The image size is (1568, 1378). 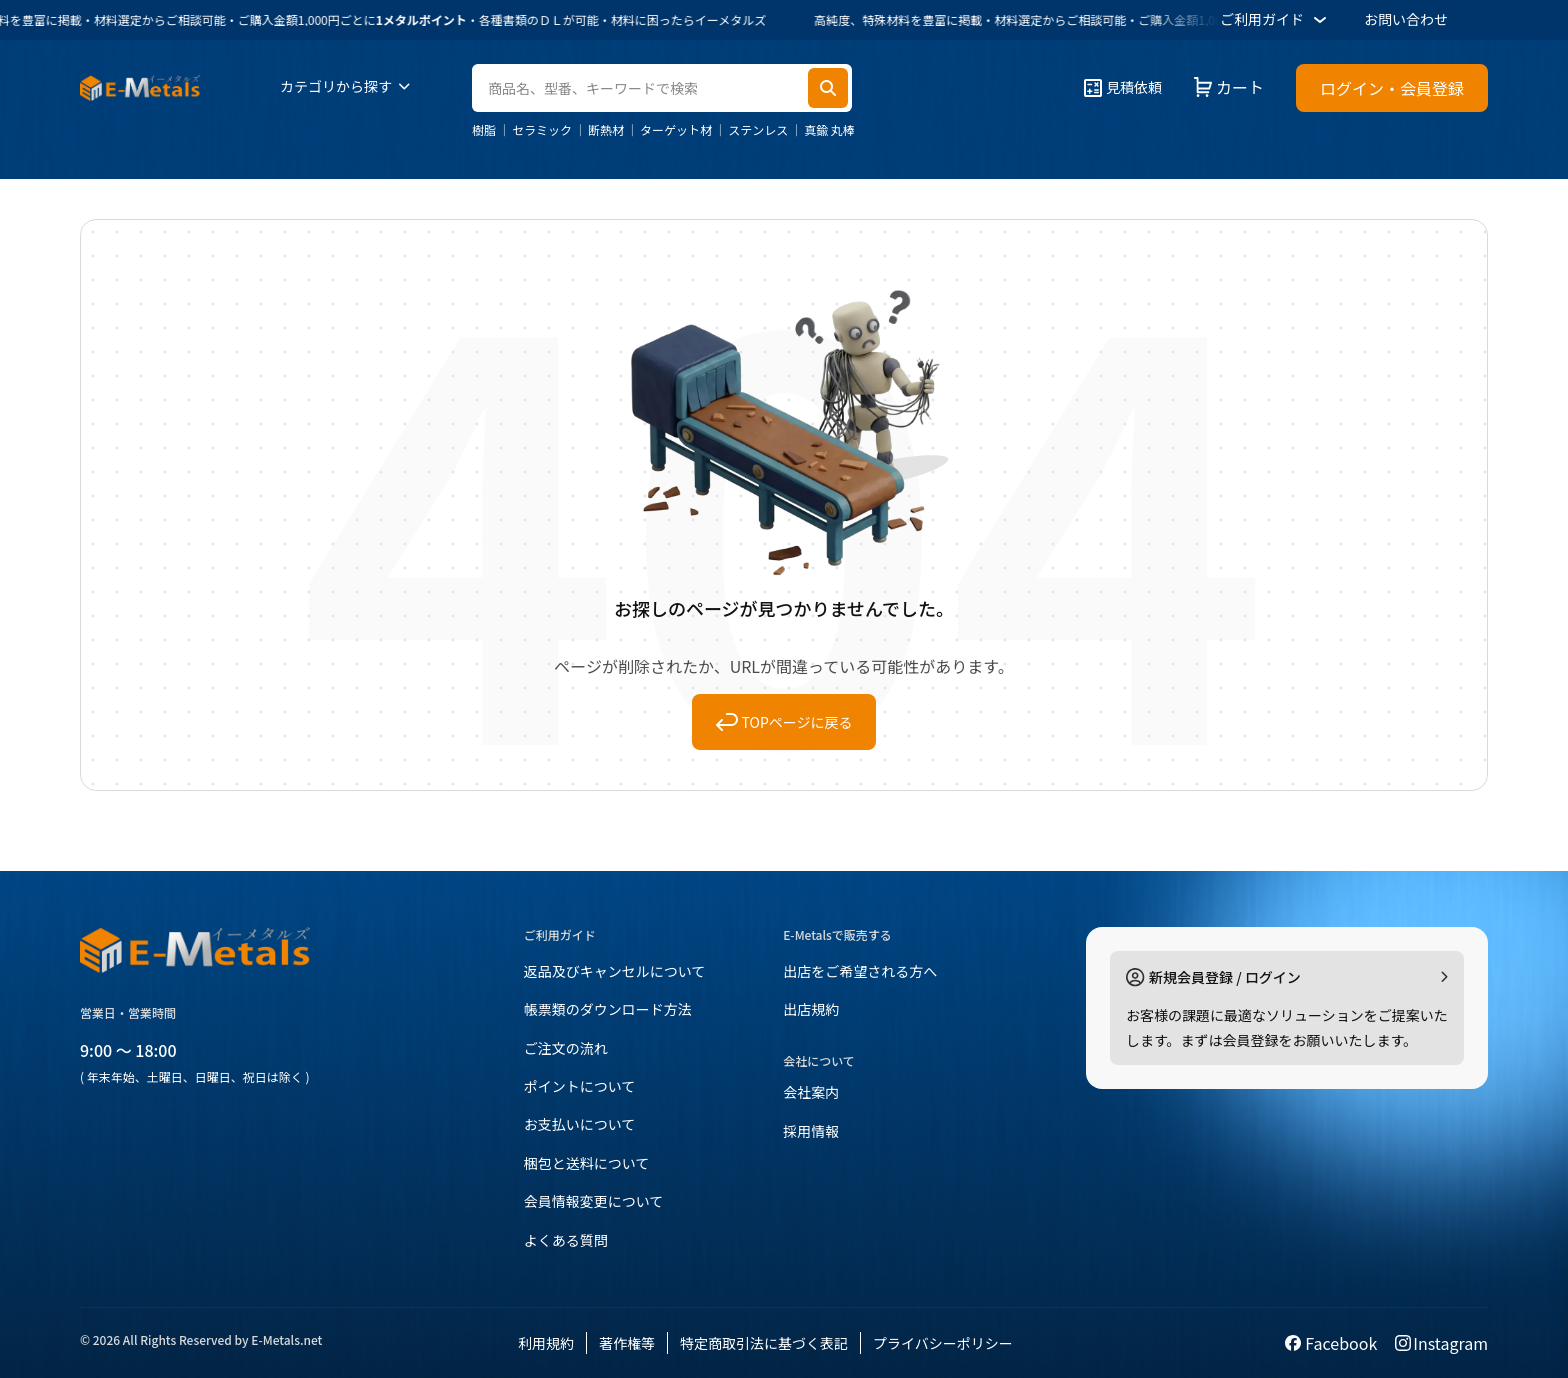 What do you see at coordinates (1276, 20) in the screenshot?
I see `ご利用ガイド` at bounding box center [1276, 20].